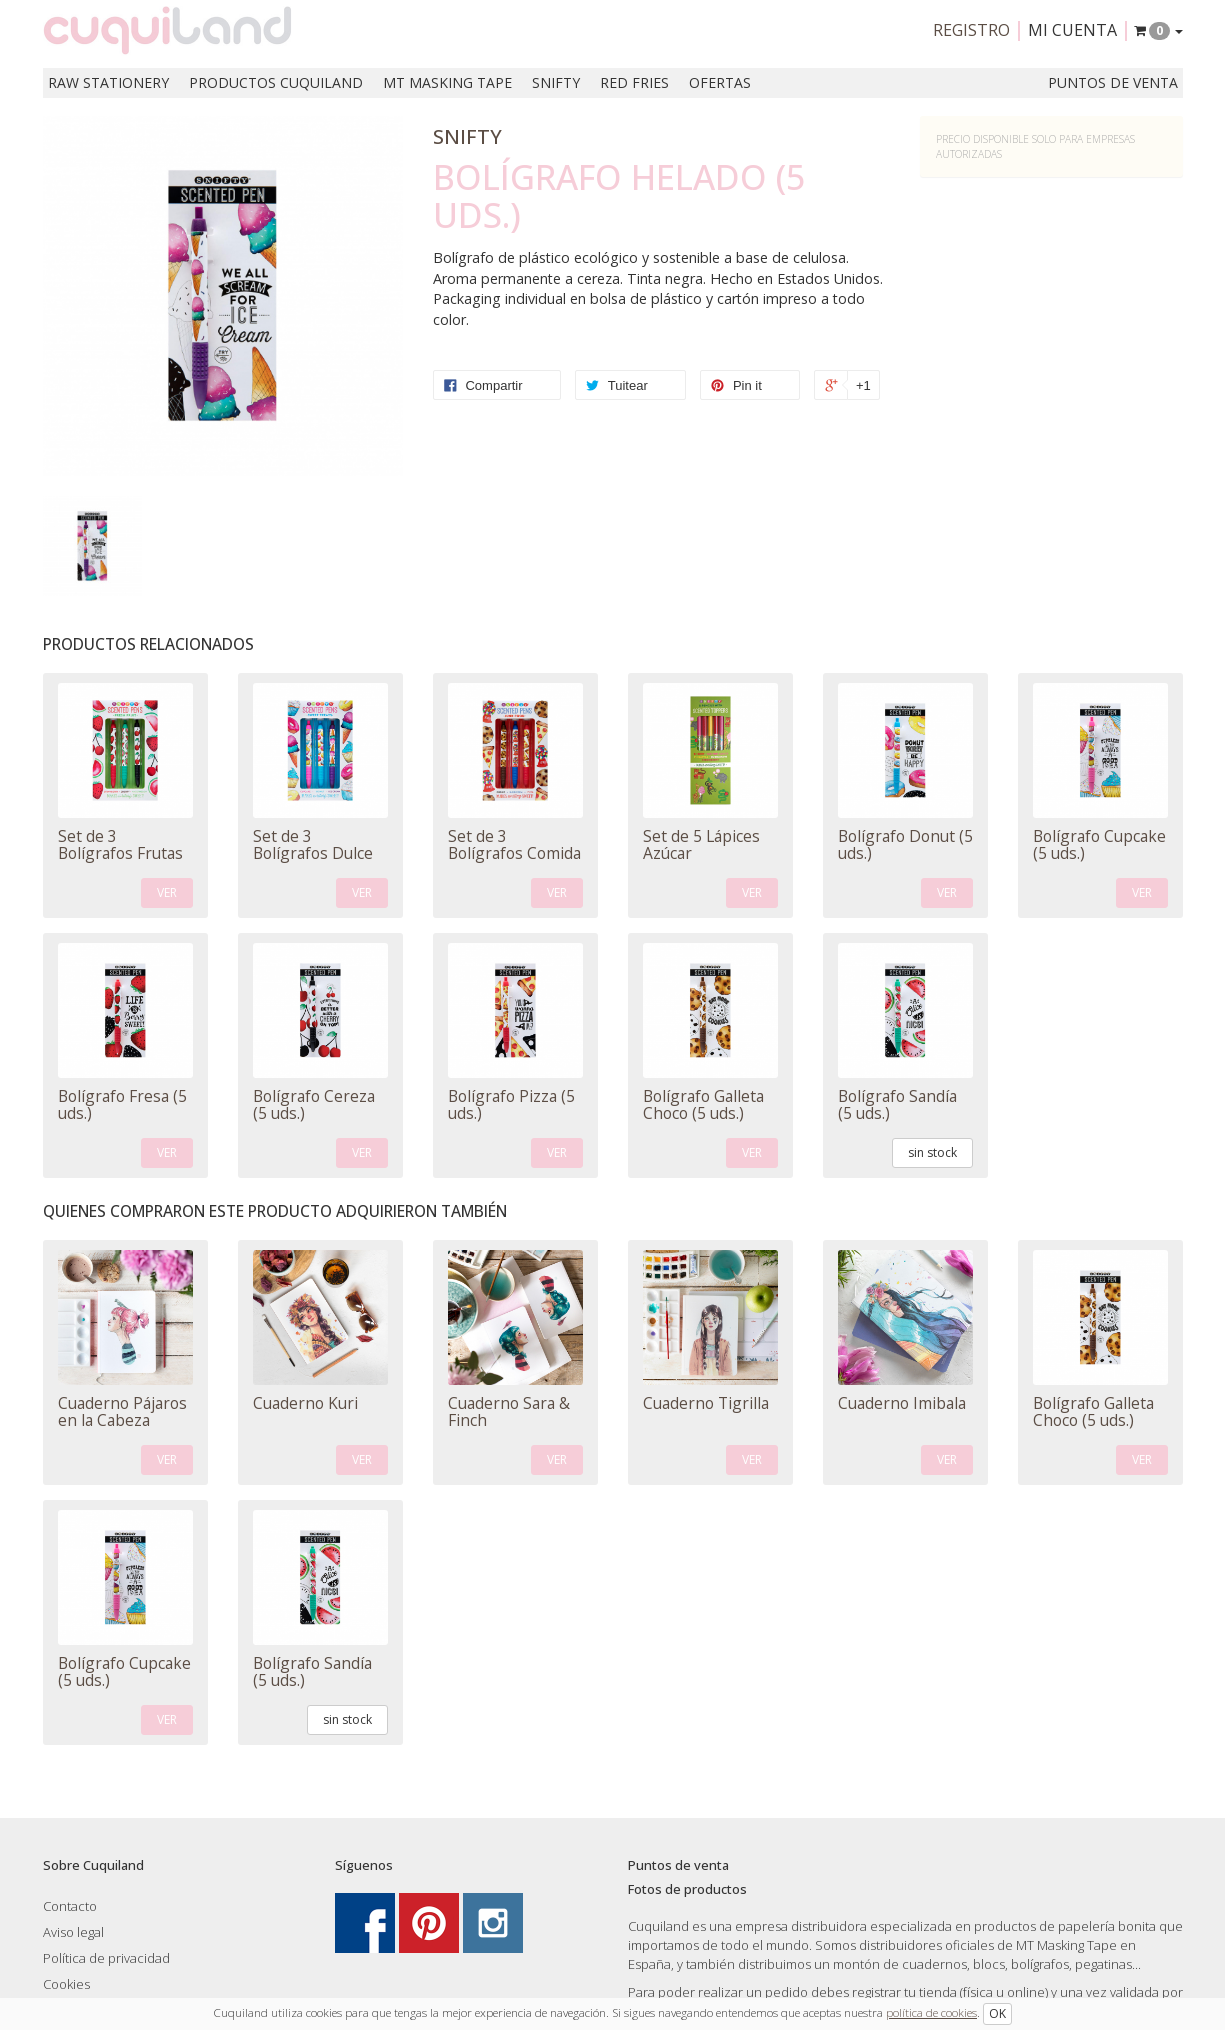 The width and height of the screenshot is (1225, 2030). I want to click on sin stock, so click(932, 1152).